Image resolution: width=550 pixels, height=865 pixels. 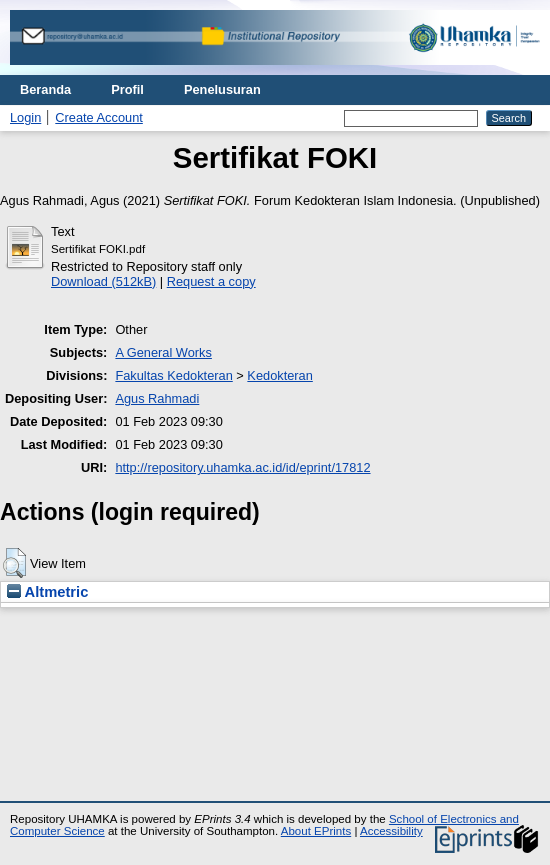 What do you see at coordinates (391, 831) in the screenshot?
I see `Accessibility` at bounding box center [391, 831].